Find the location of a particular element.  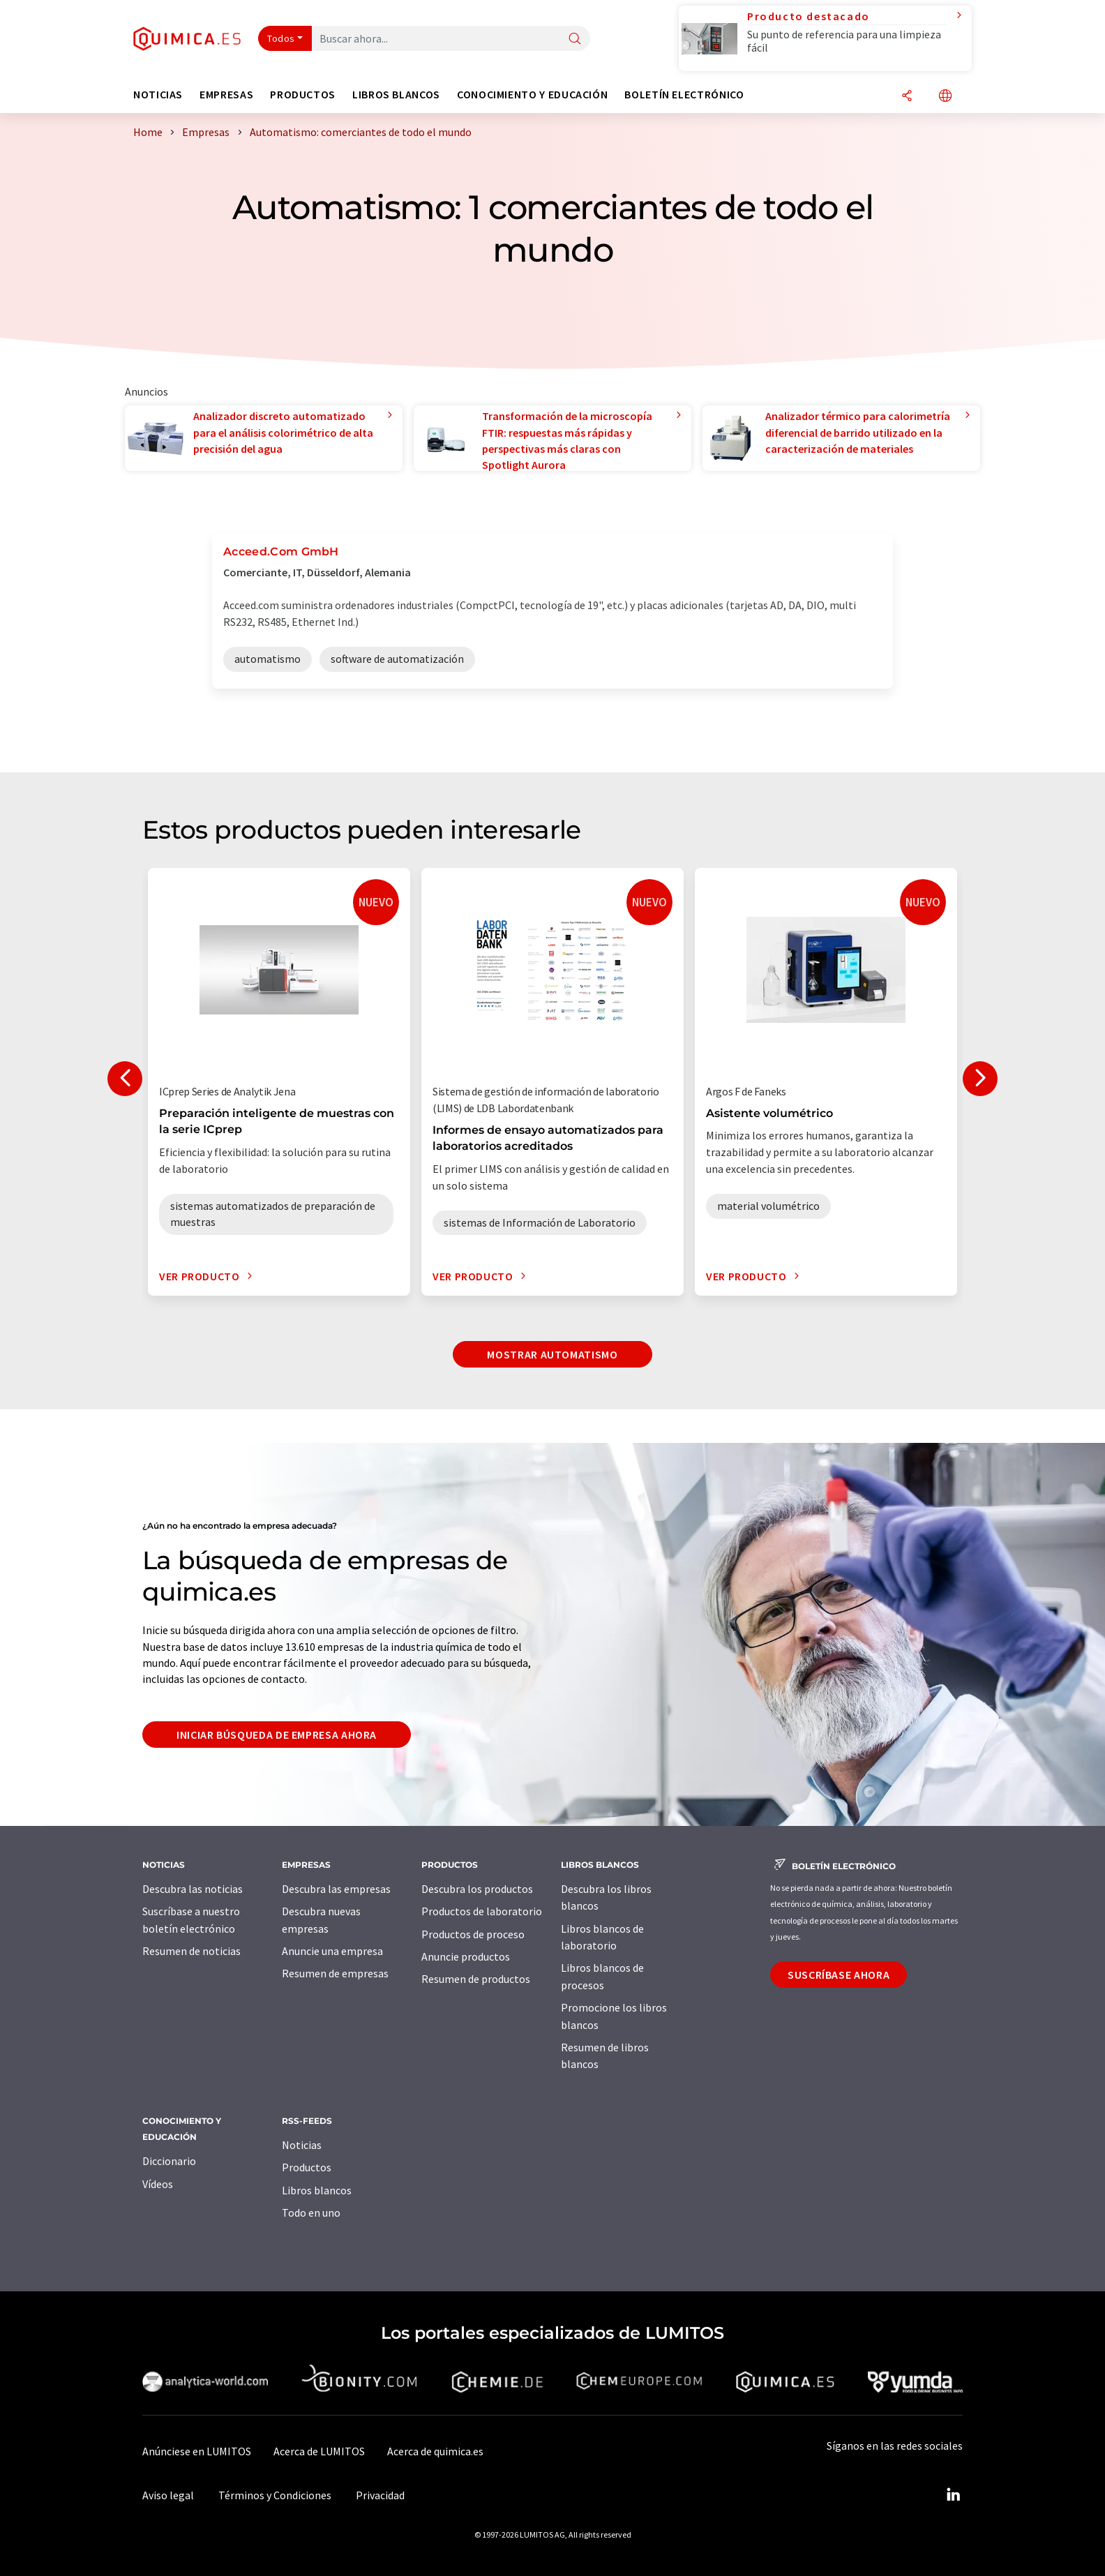

Descubra los productos is located at coordinates (477, 1889).